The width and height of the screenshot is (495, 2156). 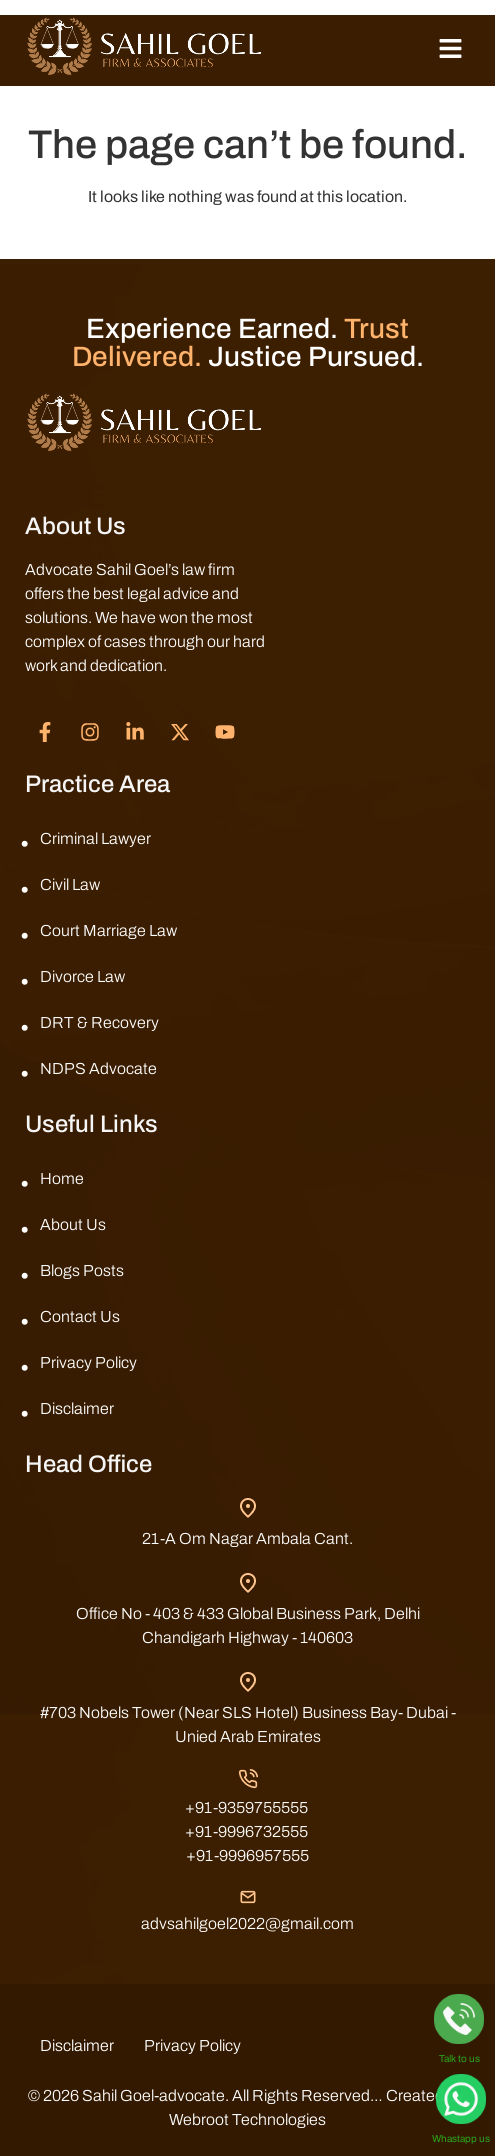 I want to click on Criminal Lawyer, so click(x=95, y=838).